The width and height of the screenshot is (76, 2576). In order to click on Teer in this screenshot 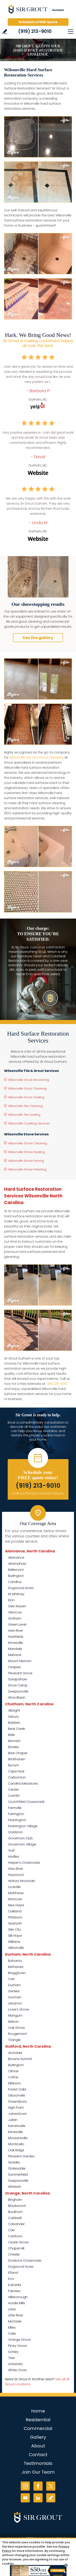, I will do `click(11, 2358)`.